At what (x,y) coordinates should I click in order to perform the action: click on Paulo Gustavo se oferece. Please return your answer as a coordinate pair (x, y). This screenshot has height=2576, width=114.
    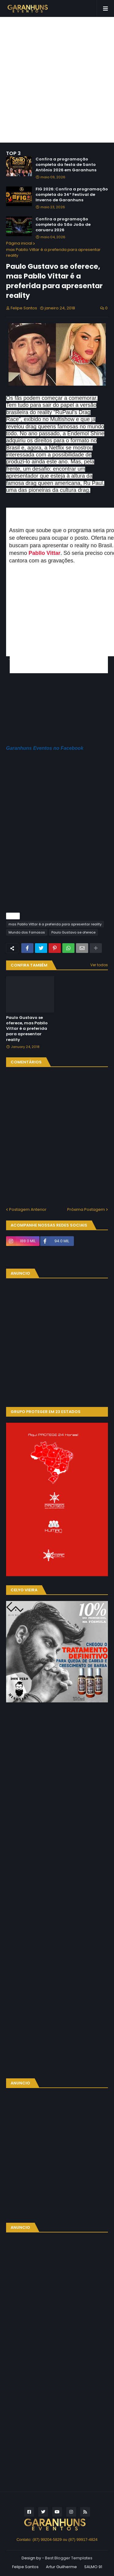
    Looking at the image, I should click on (73, 932).